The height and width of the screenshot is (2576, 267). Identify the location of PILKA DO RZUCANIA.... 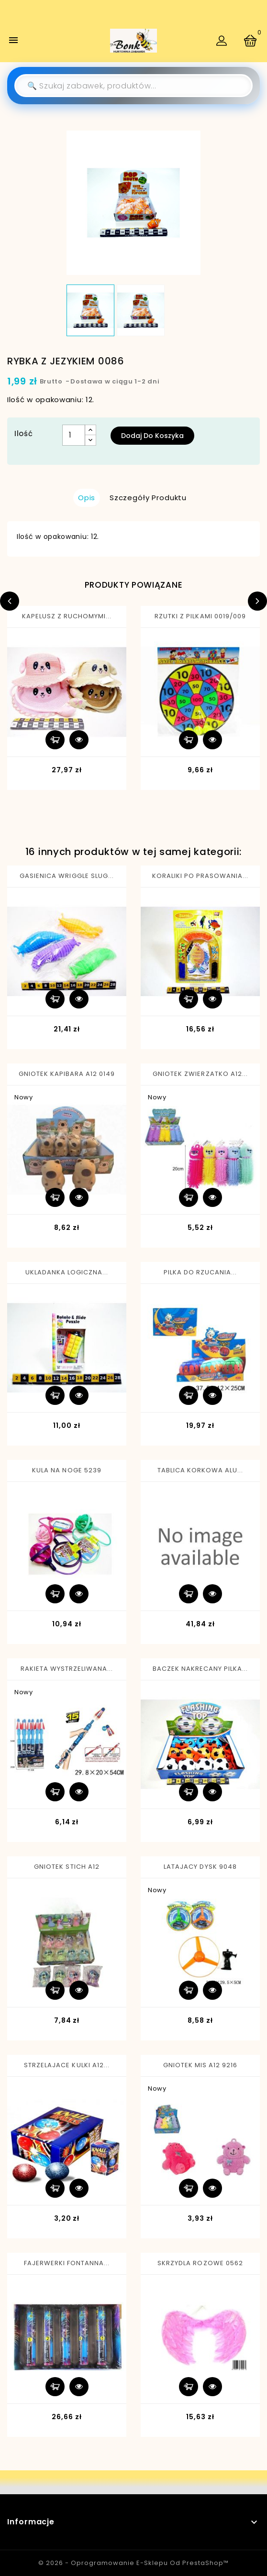
(200, 1272).